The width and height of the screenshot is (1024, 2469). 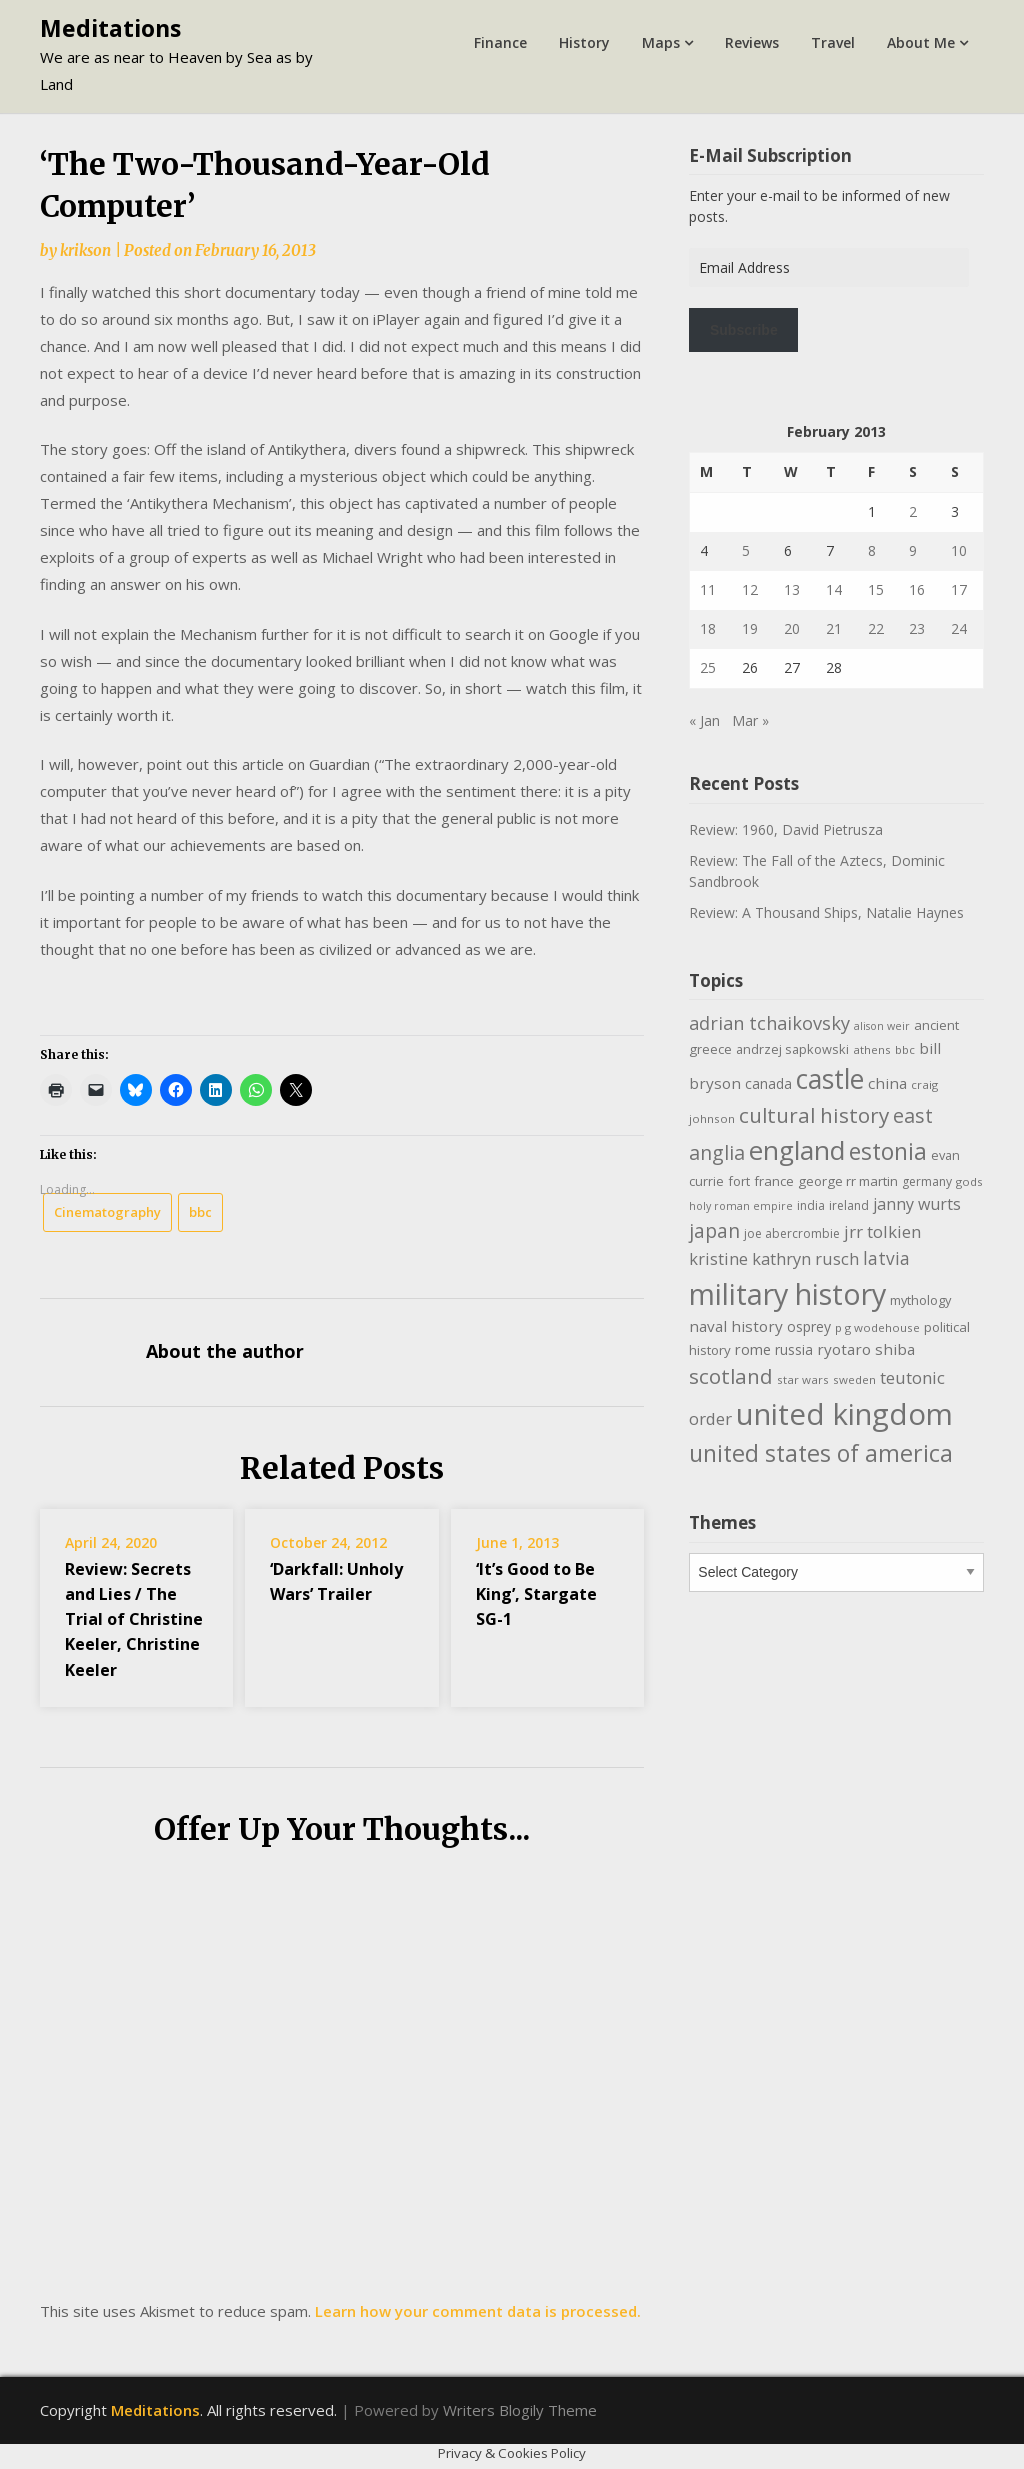 I want to click on gods [gods (9 items)], so click(x=969, y=1181).